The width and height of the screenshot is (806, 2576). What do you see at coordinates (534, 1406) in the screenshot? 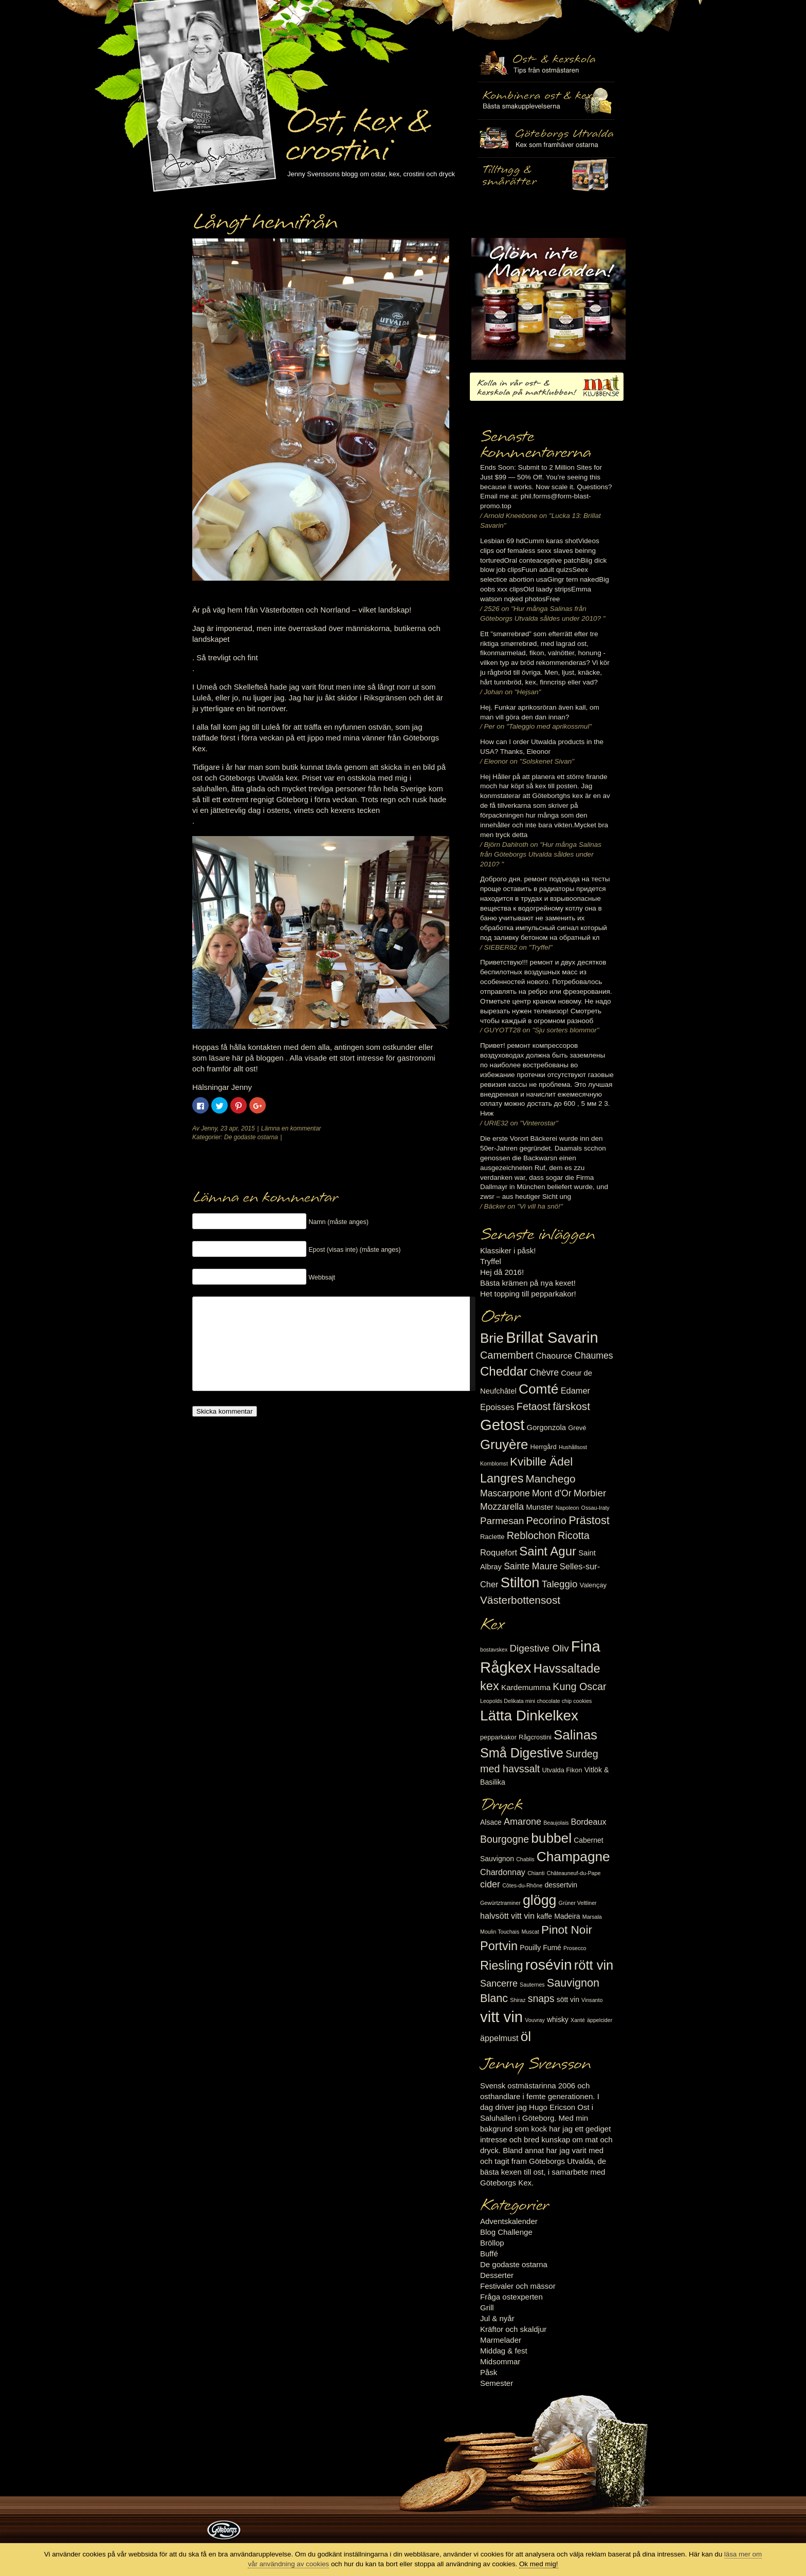
I see `Fetaost` at bounding box center [534, 1406].